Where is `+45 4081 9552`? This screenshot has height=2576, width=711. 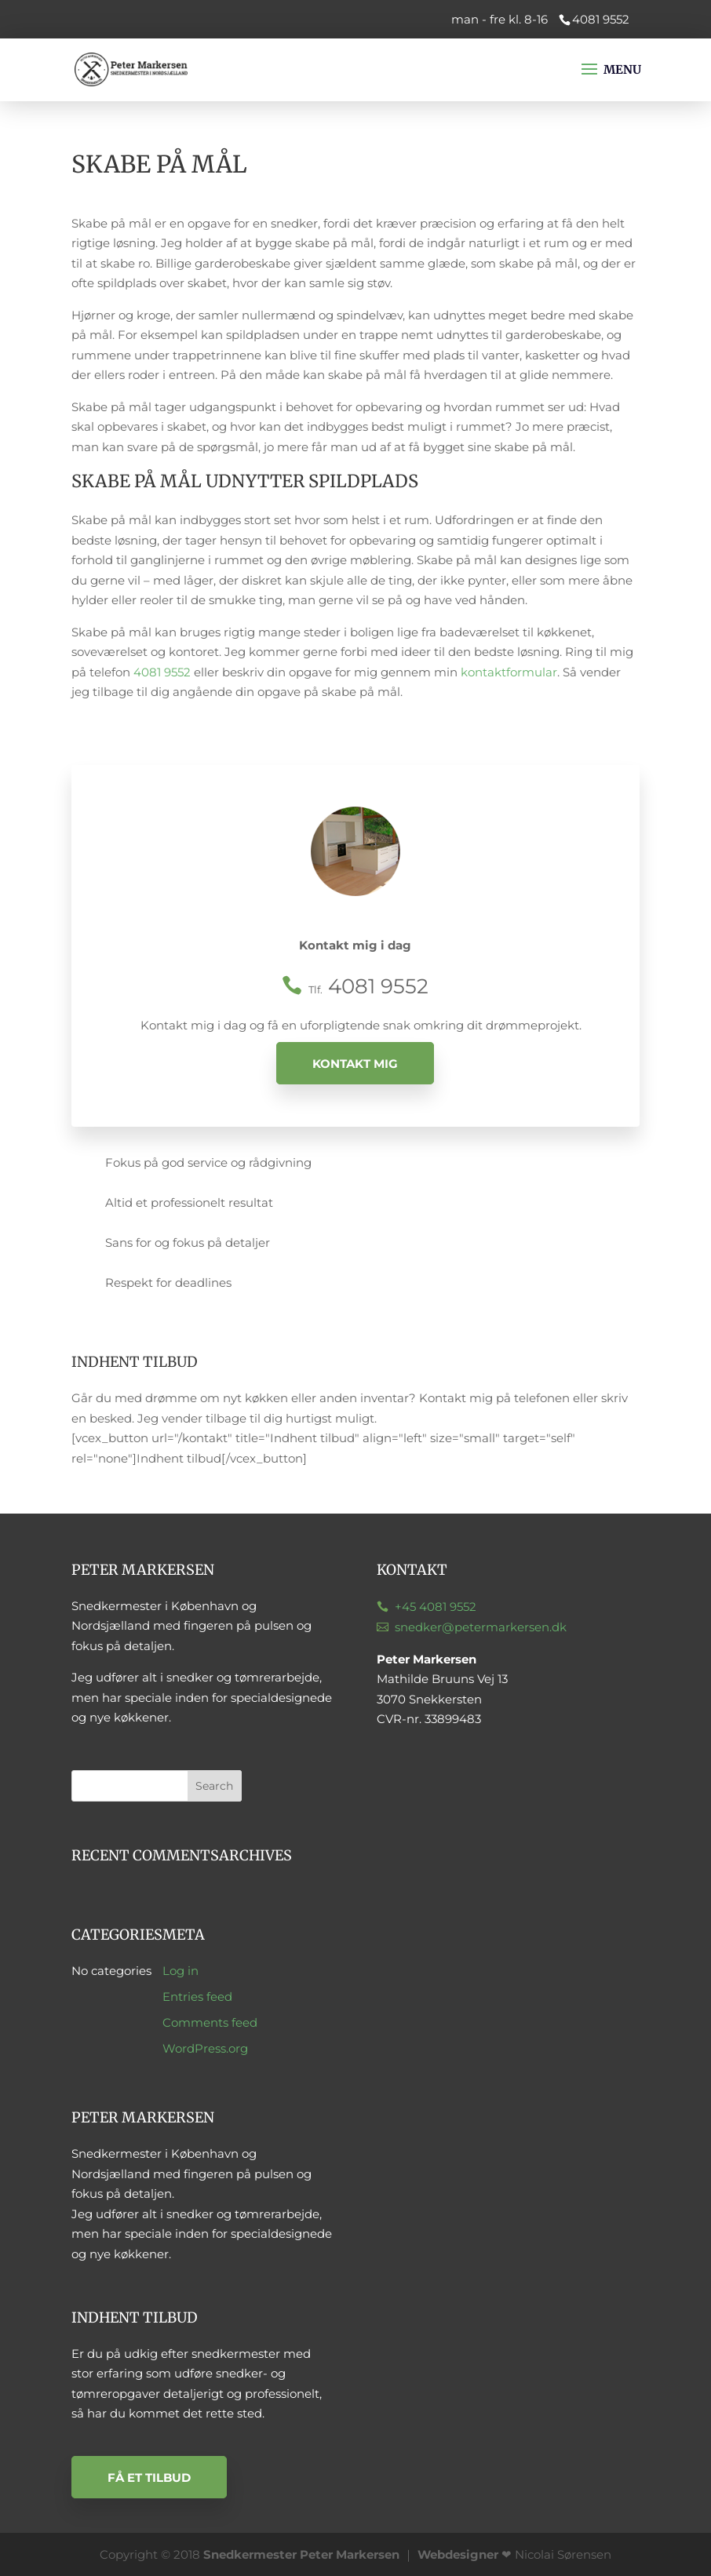
+45 4081 9552 is located at coordinates (435, 1606).